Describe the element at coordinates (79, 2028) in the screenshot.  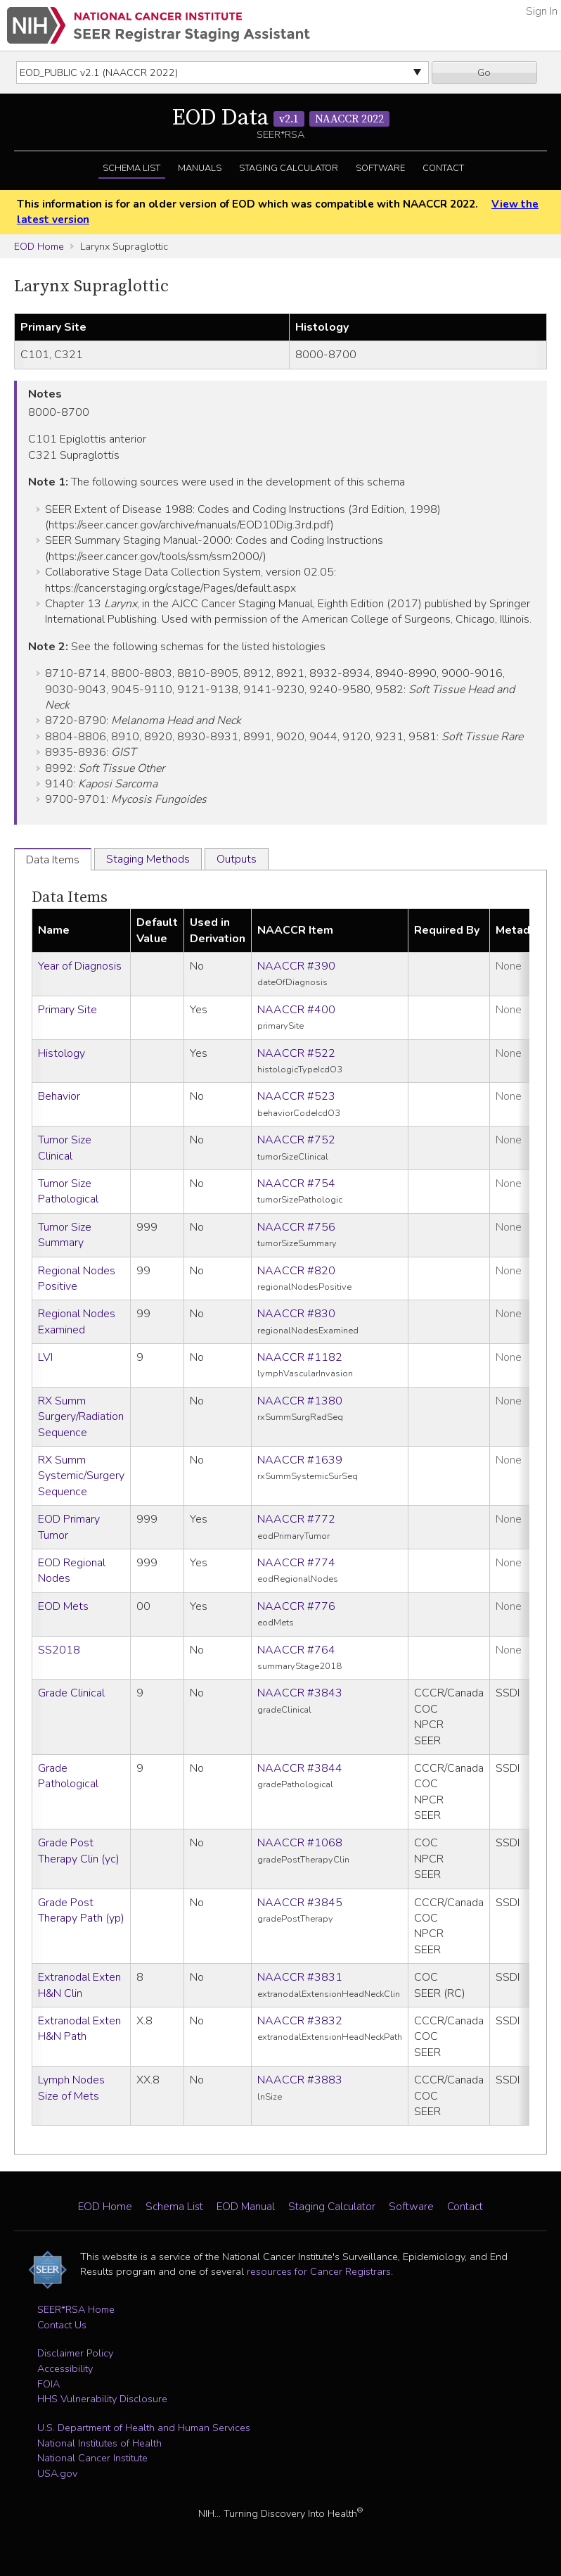
I see `Extranodal Exten H&N Path` at that location.